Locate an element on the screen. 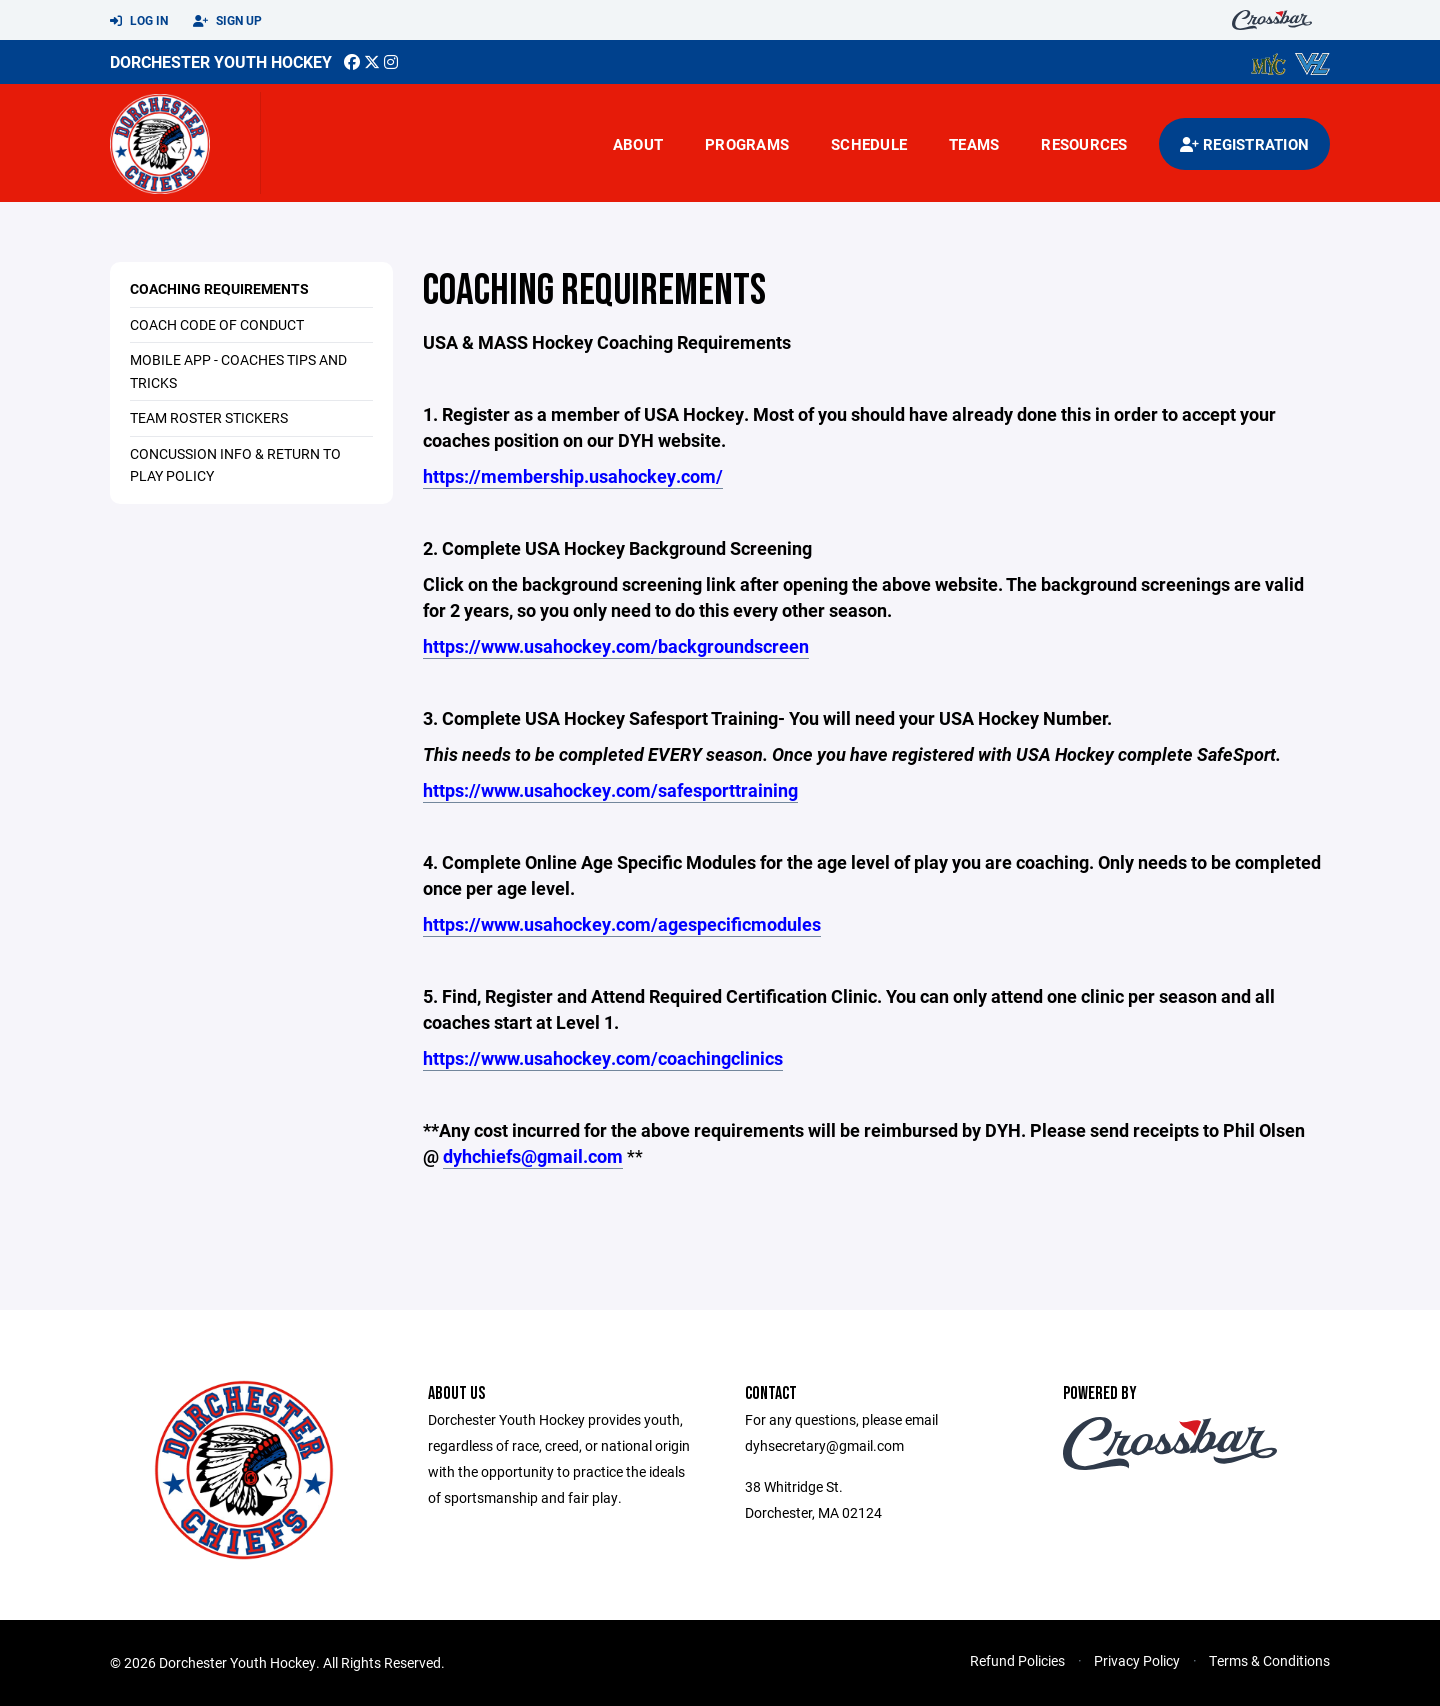 The image size is (1440, 1706). Programs is located at coordinates (747, 144).